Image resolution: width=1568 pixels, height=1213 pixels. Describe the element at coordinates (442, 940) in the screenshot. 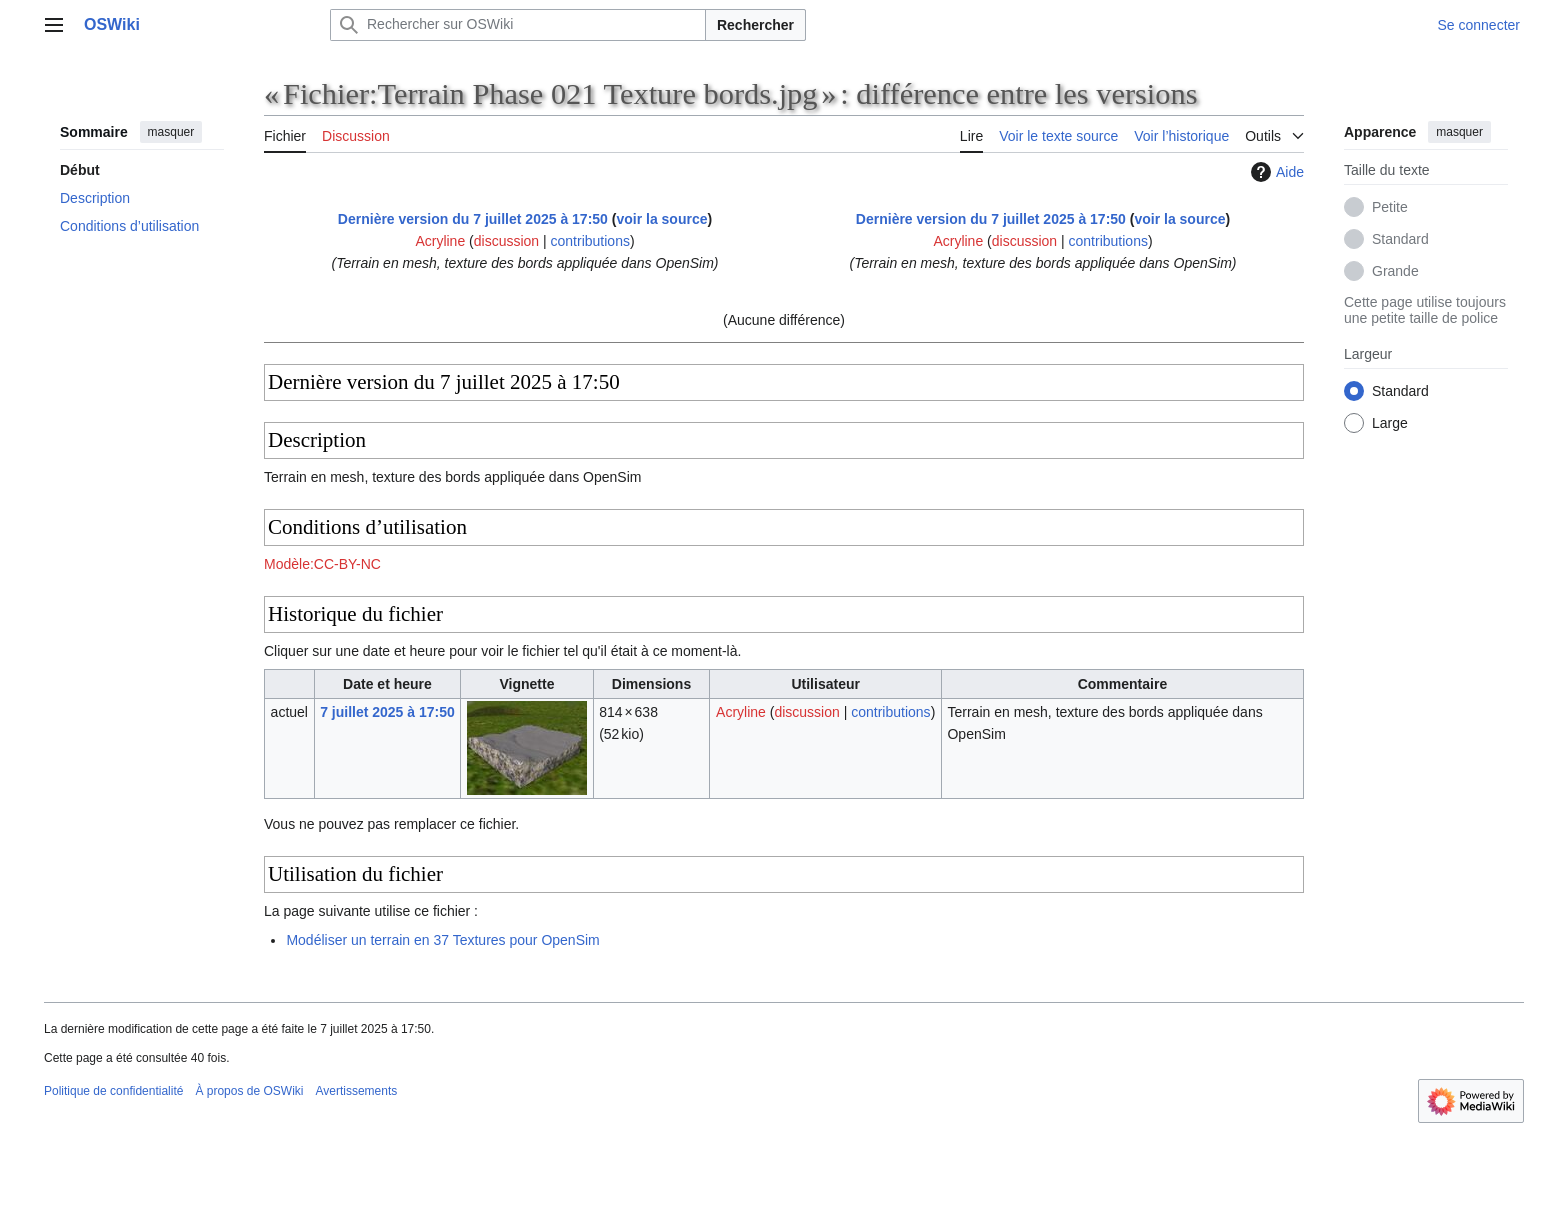

I see `Modéliser un terrain en 37 Textures pour OpenSim` at that location.